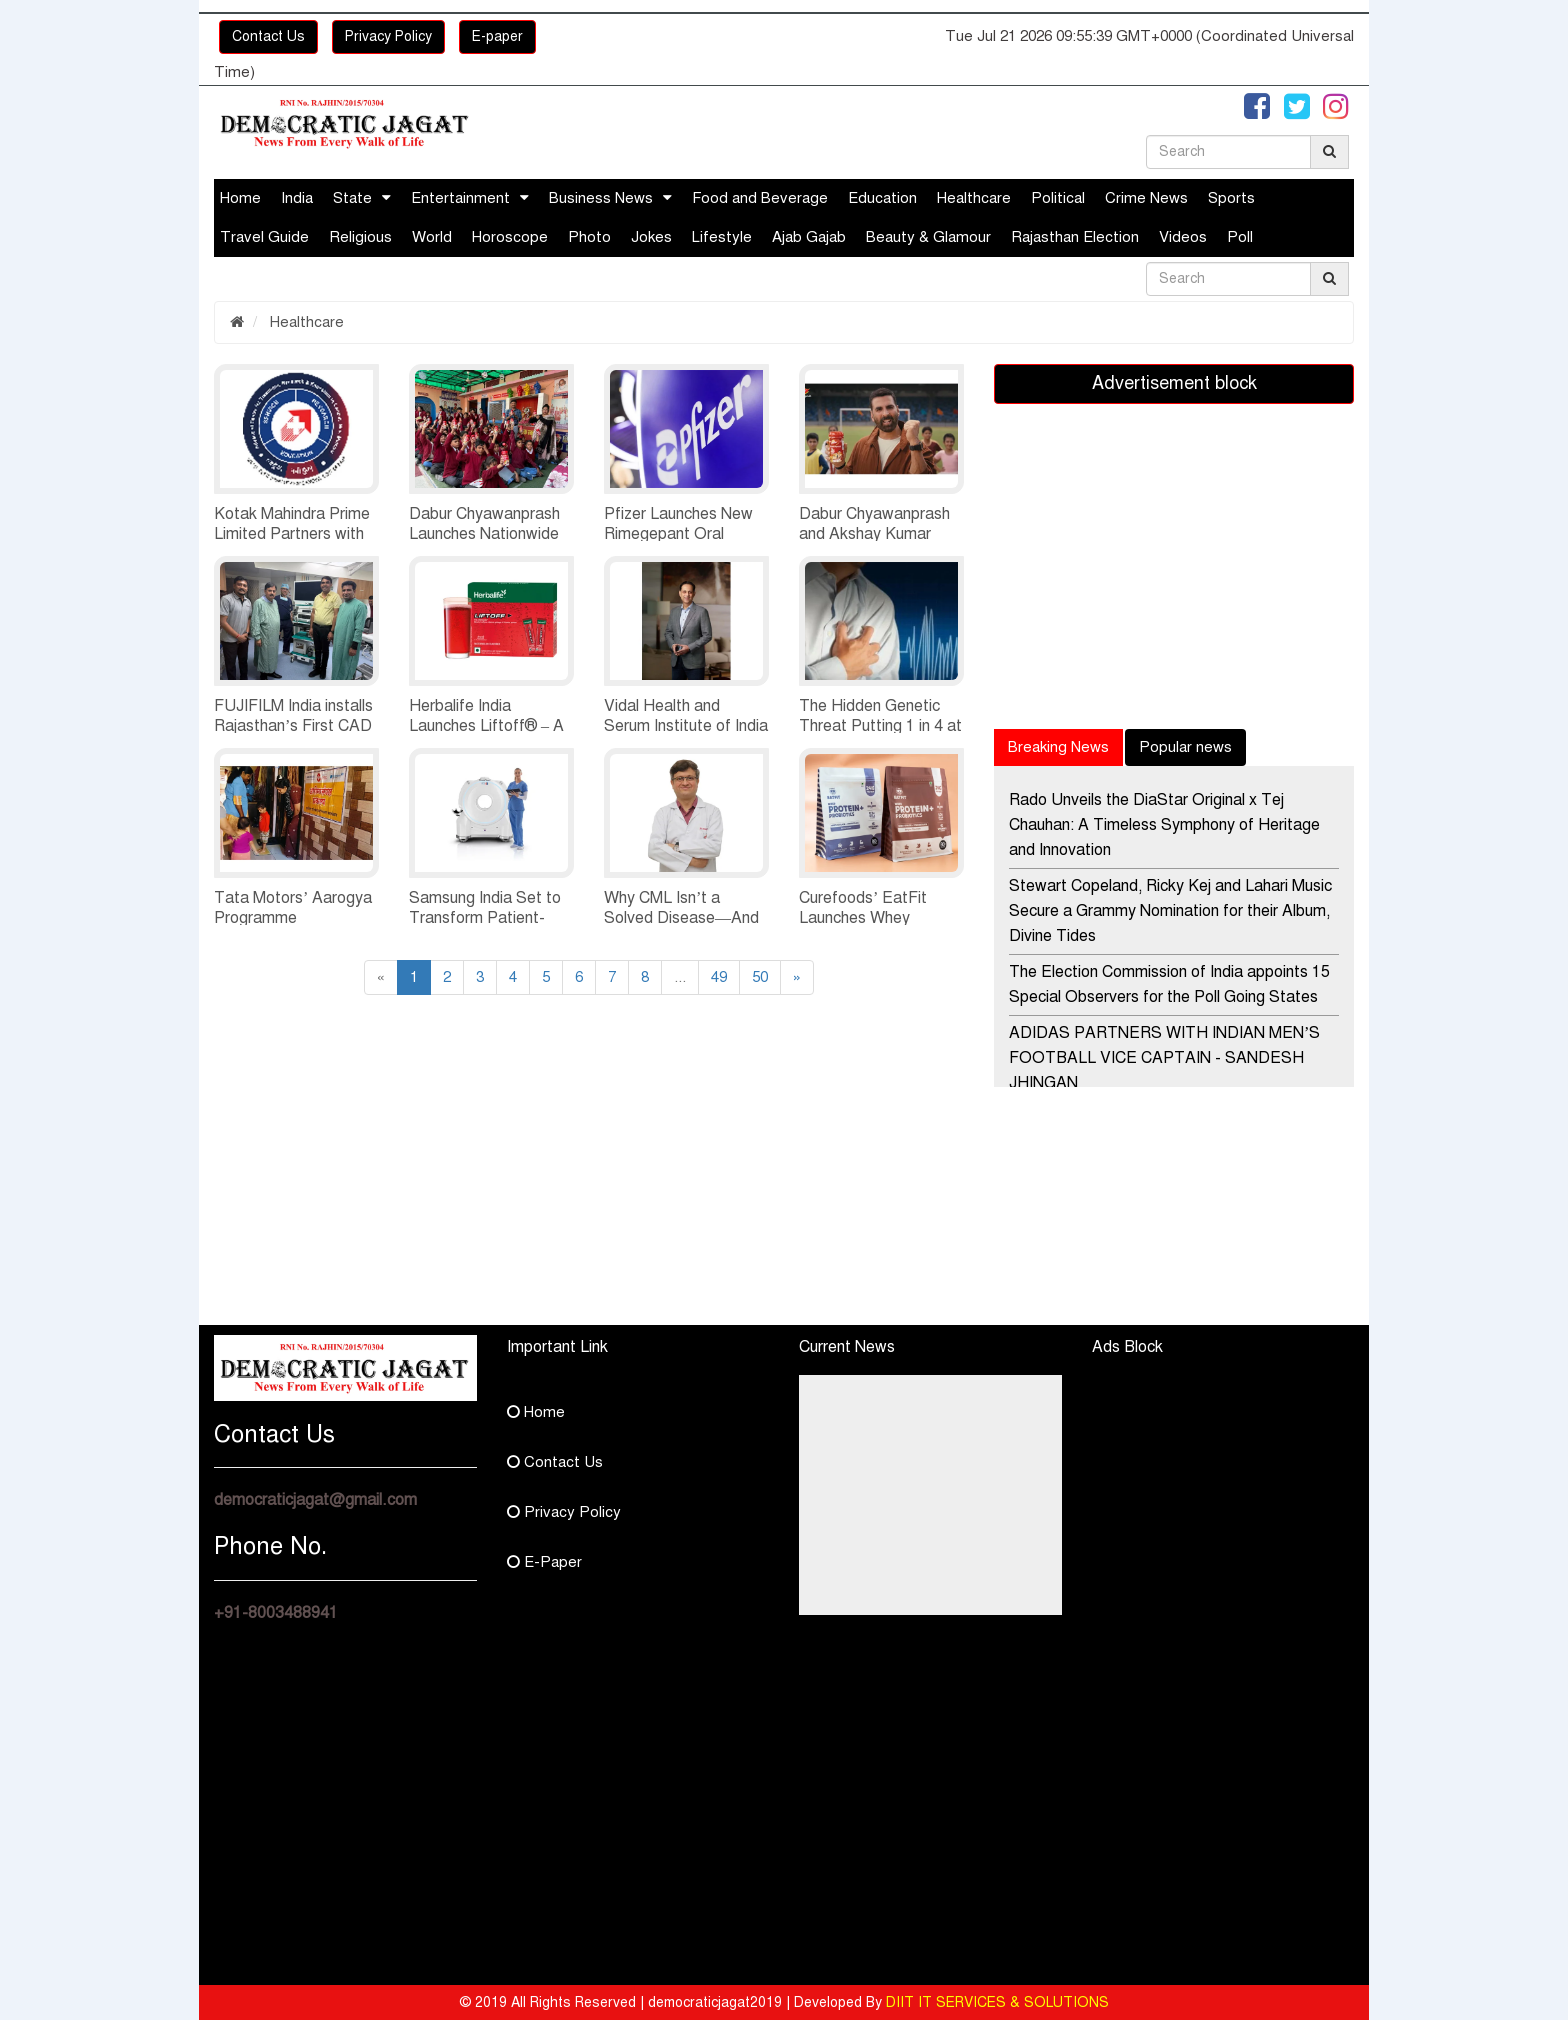 Image resolution: width=1568 pixels, height=2020 pixels. Describe the element at coordinates (1164, 825) in the screenshot. I see `Rado Unveils the DiaStar Original x Tej Chauhan: A Timeless Symphony of Heritage and Innovation` at that location.